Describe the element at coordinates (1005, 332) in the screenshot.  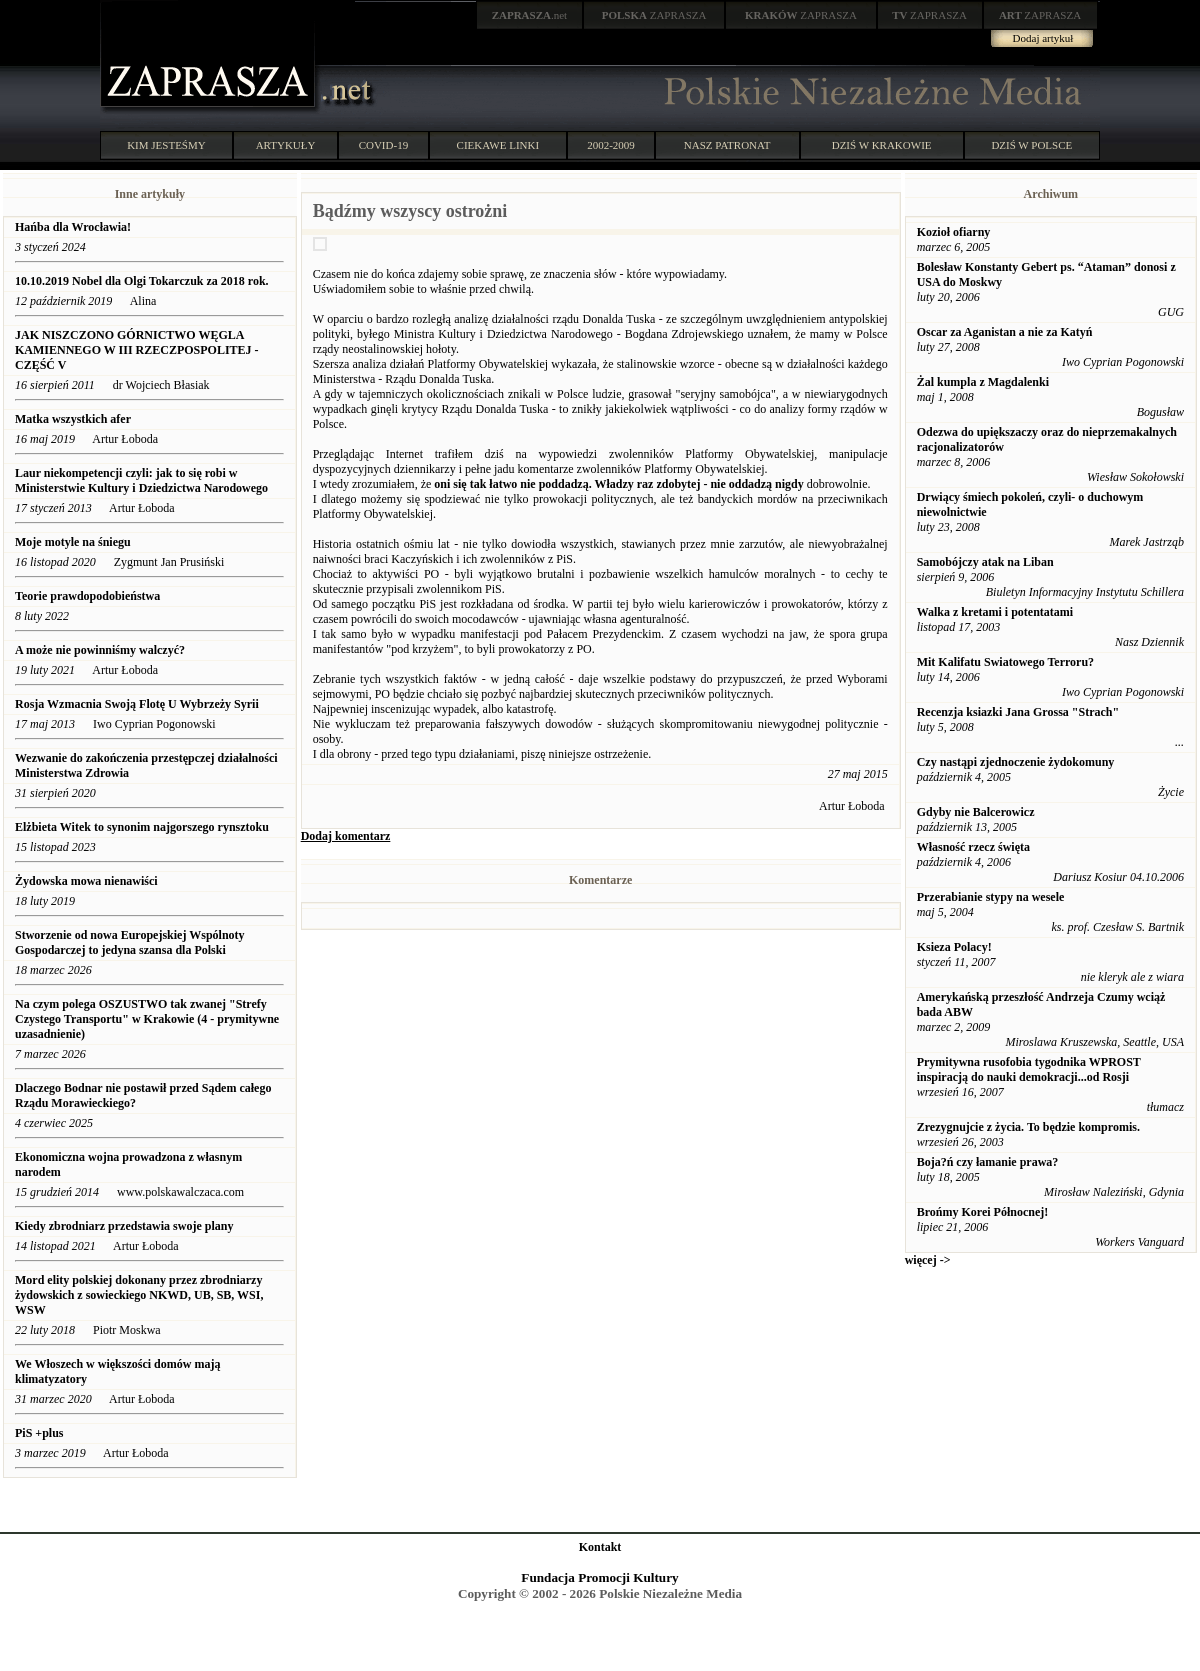
I see `Oscar za Aganistan a nie za Katyń` at that location.